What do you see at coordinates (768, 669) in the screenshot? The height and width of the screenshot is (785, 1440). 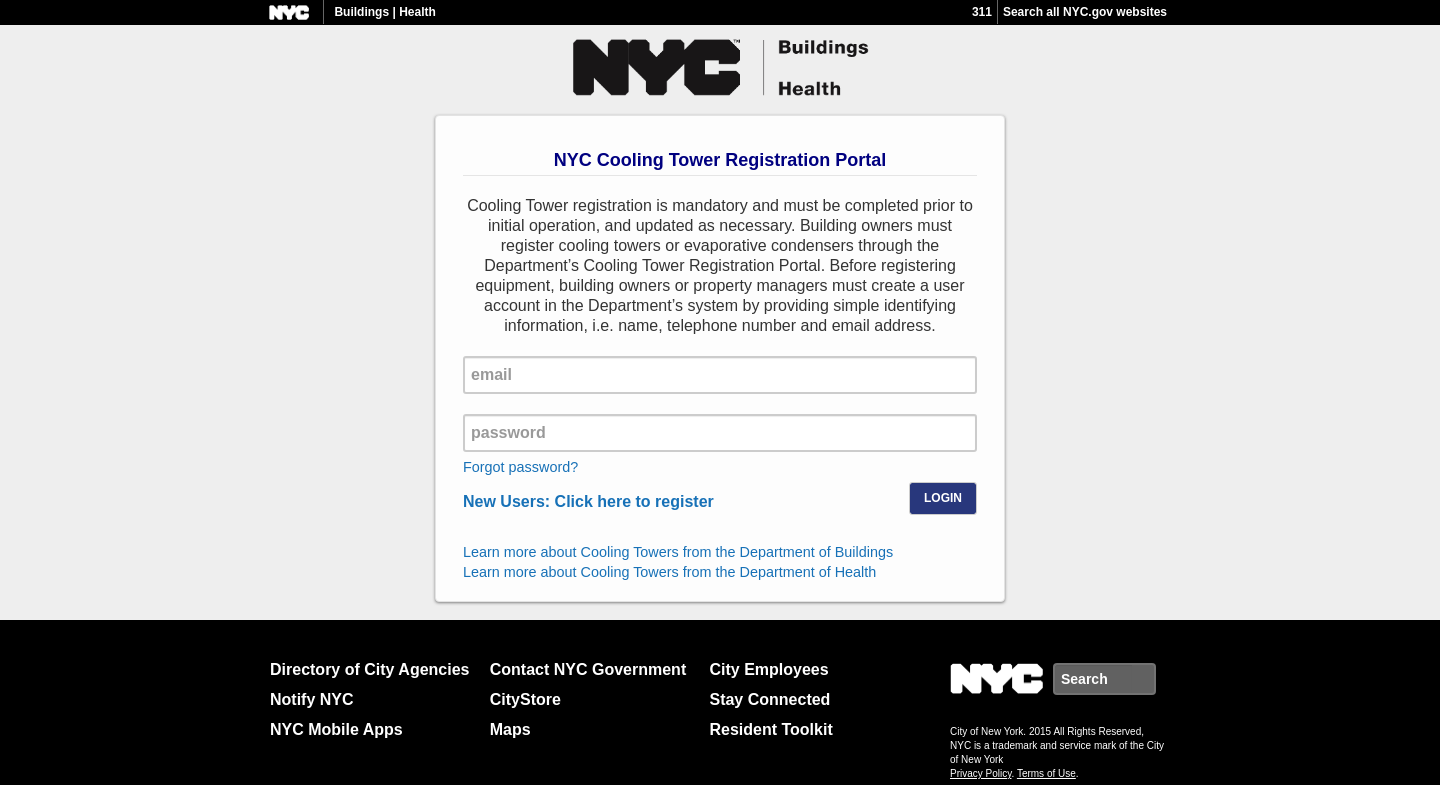 I see `City Employees` at bounding box center [768, 669].